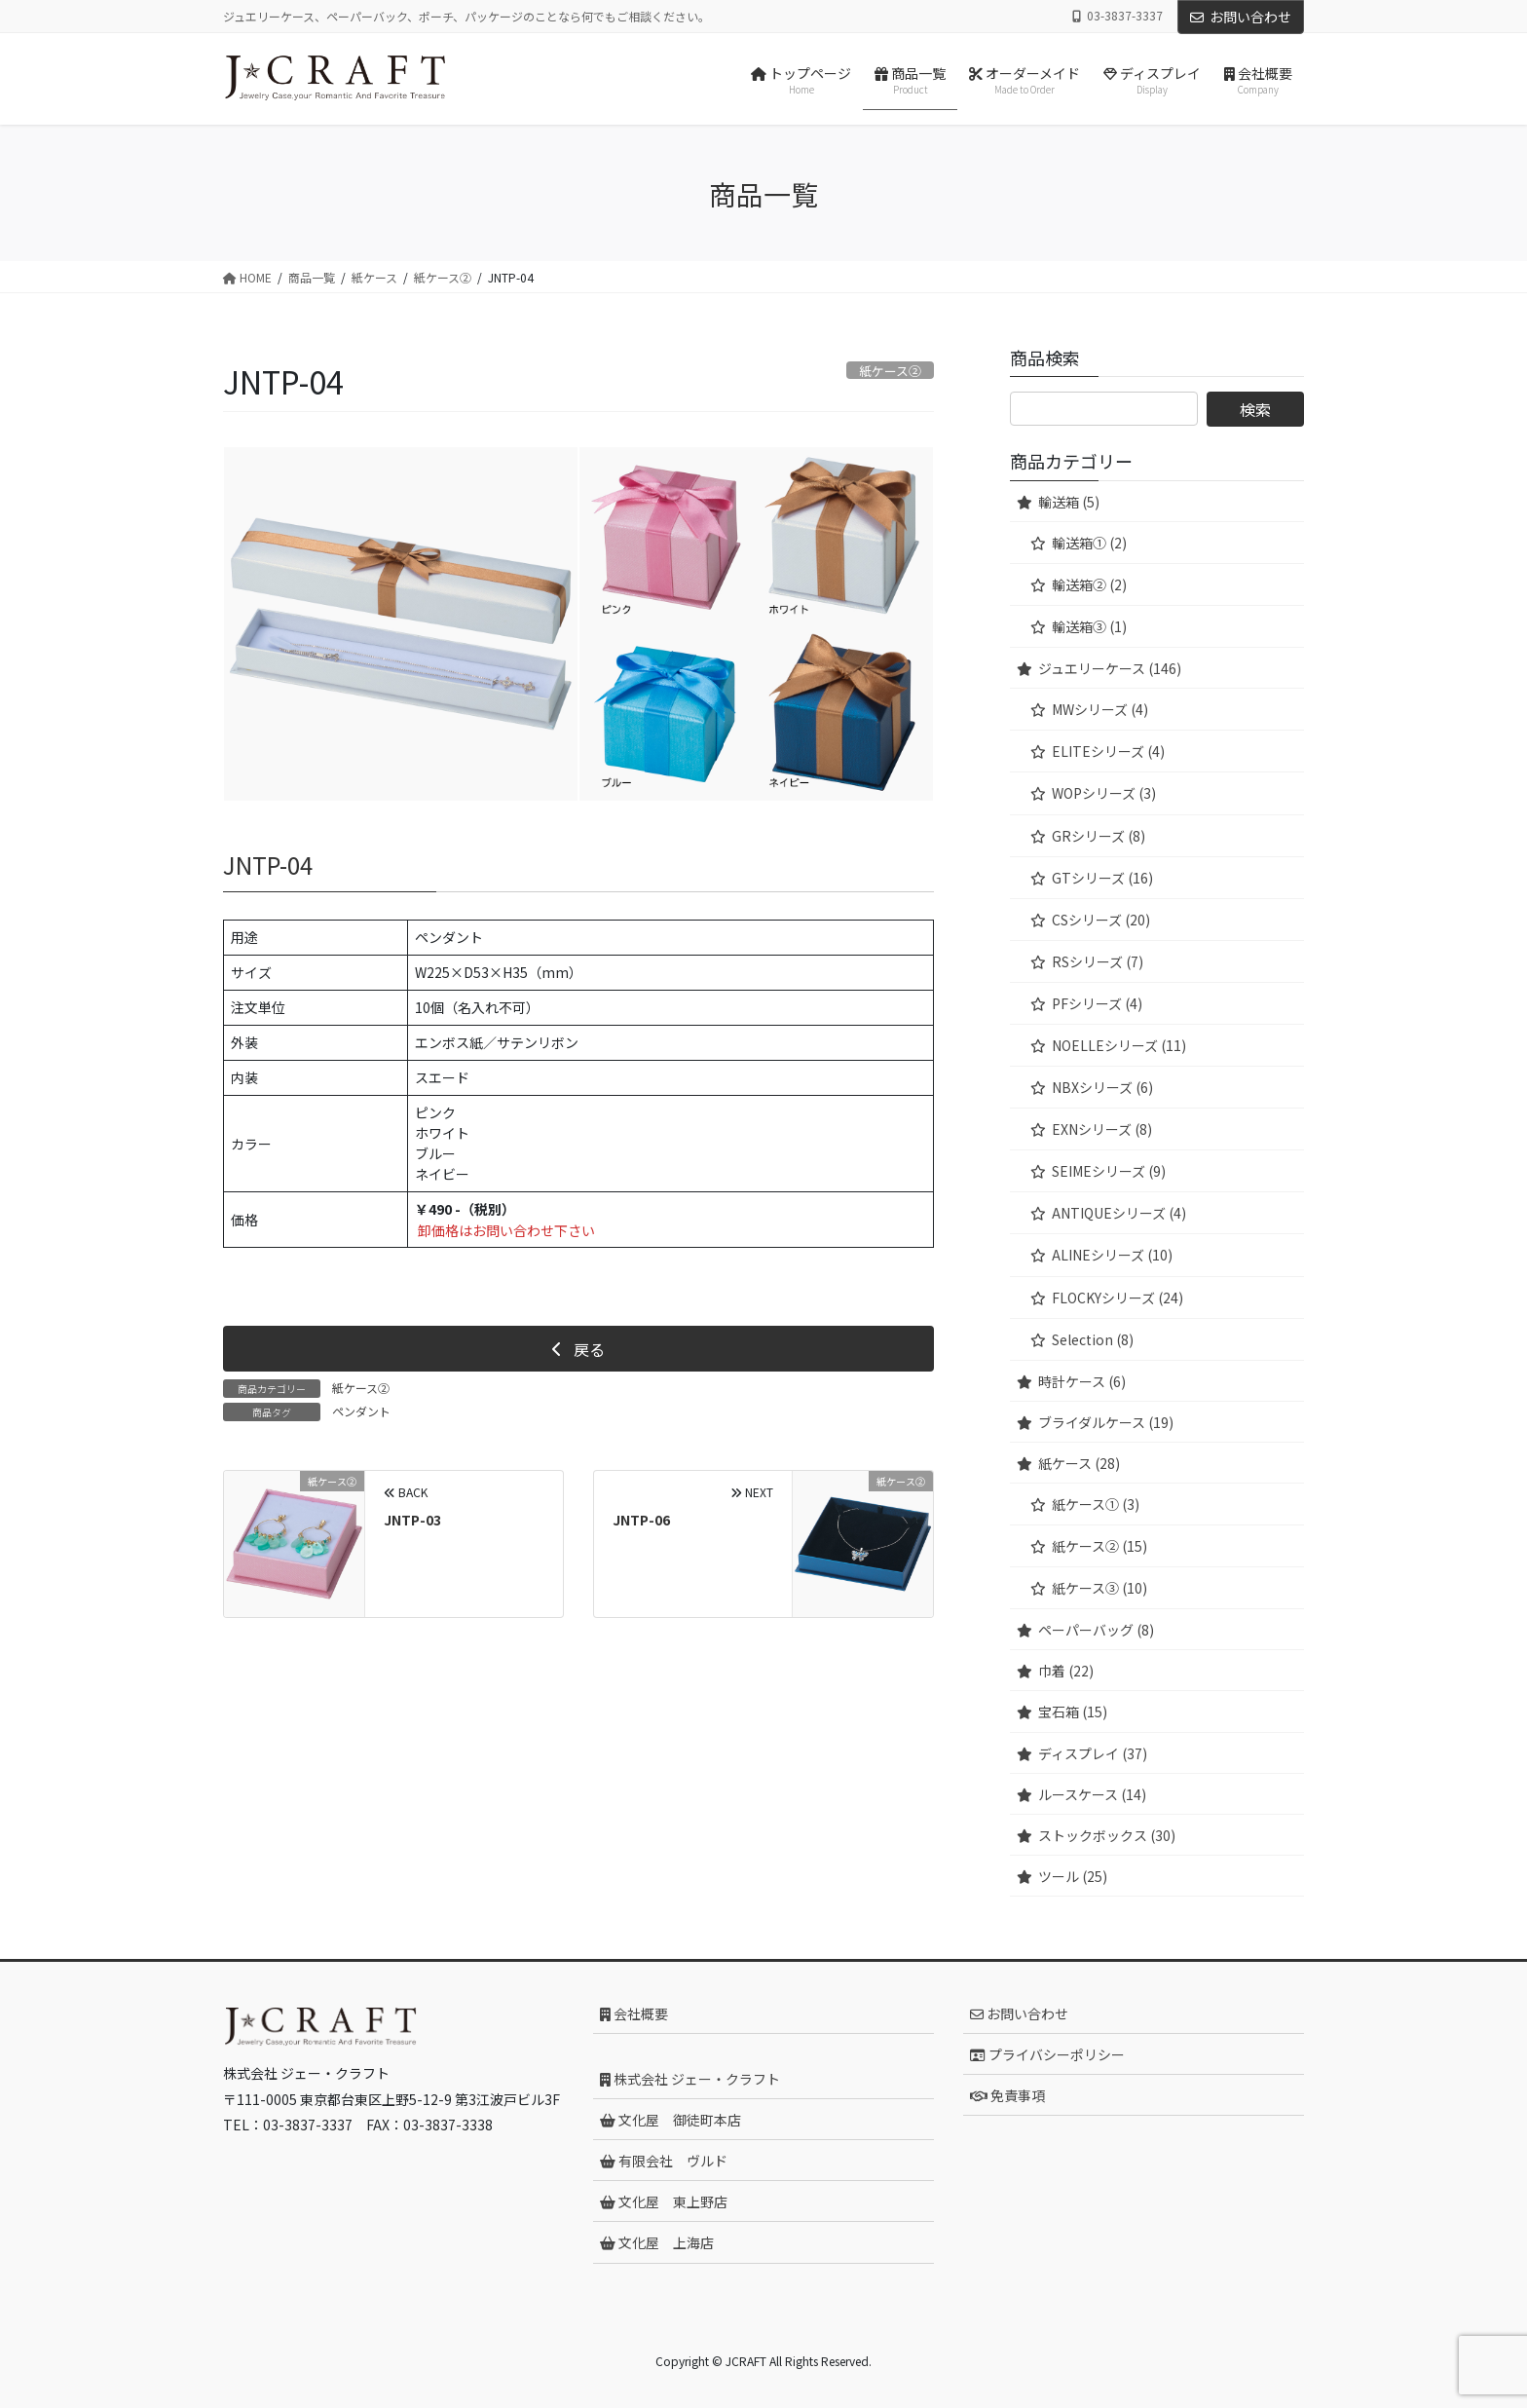  I want to click on ジュエリーケース (146), so click(1109, 668).